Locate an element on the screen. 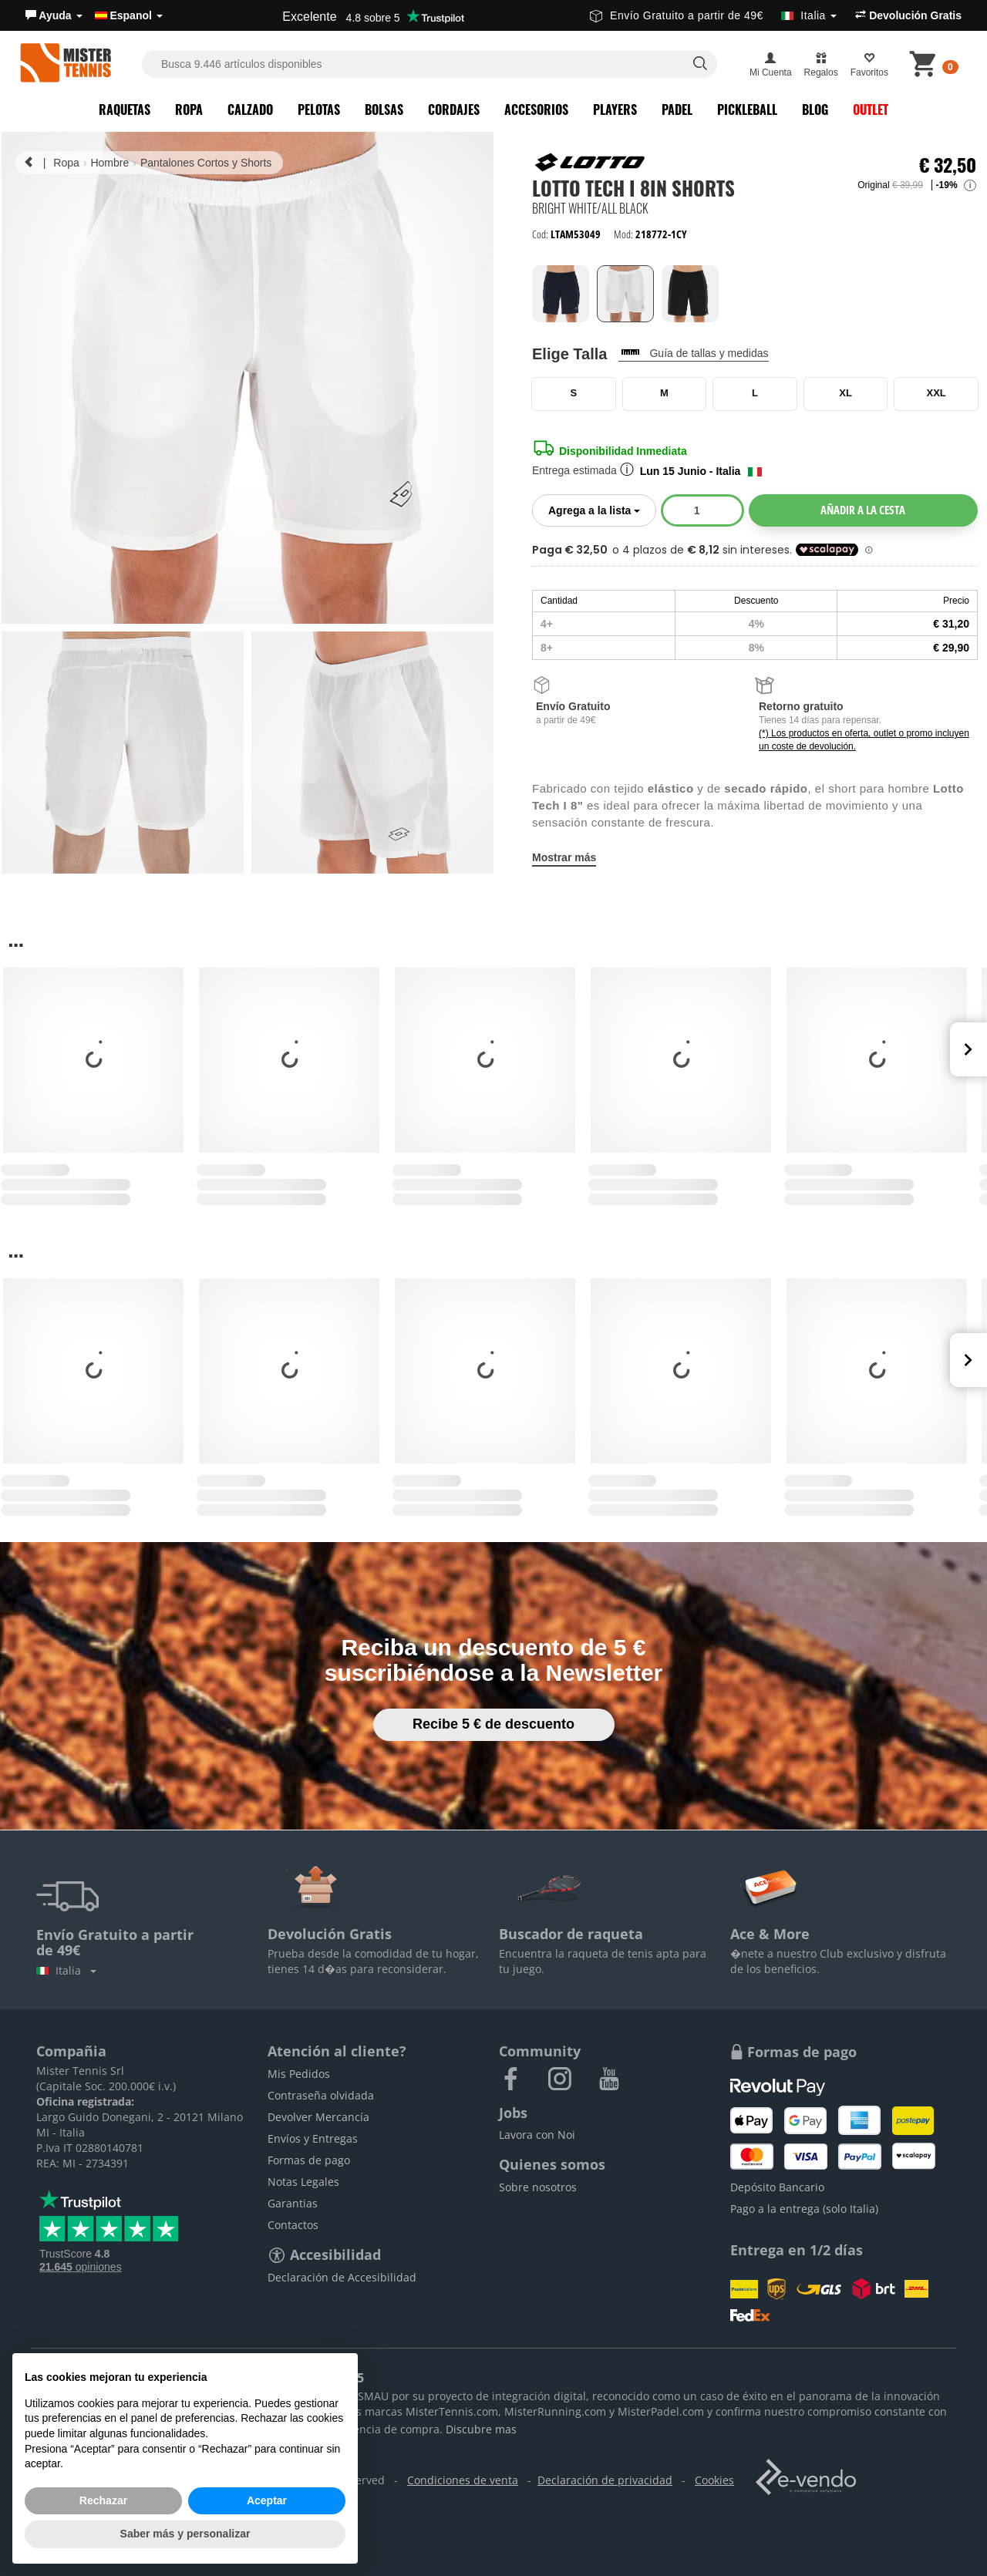 Image resolution: width=987 pixels, height=2576 pixels. Envío Gratuito a partir de 49€ [button] is located at coordinates (713, 15).